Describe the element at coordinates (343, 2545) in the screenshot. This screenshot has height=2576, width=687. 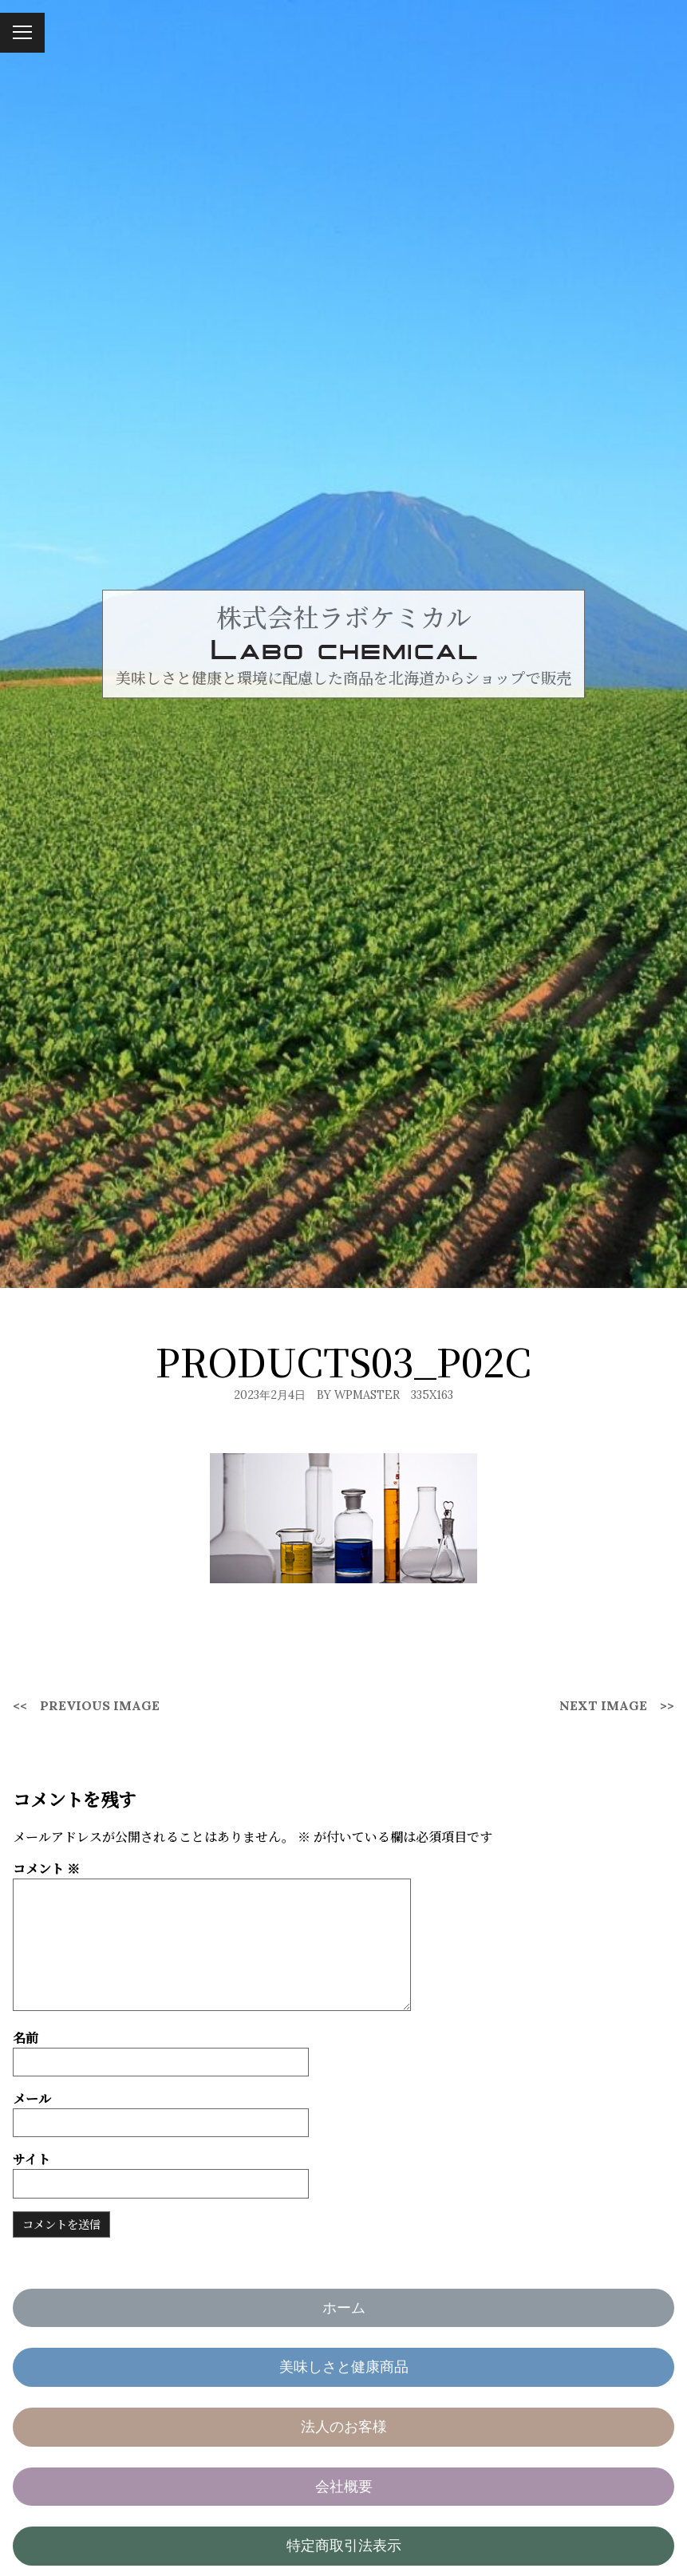
I see `特定商取引法表示` at that location.